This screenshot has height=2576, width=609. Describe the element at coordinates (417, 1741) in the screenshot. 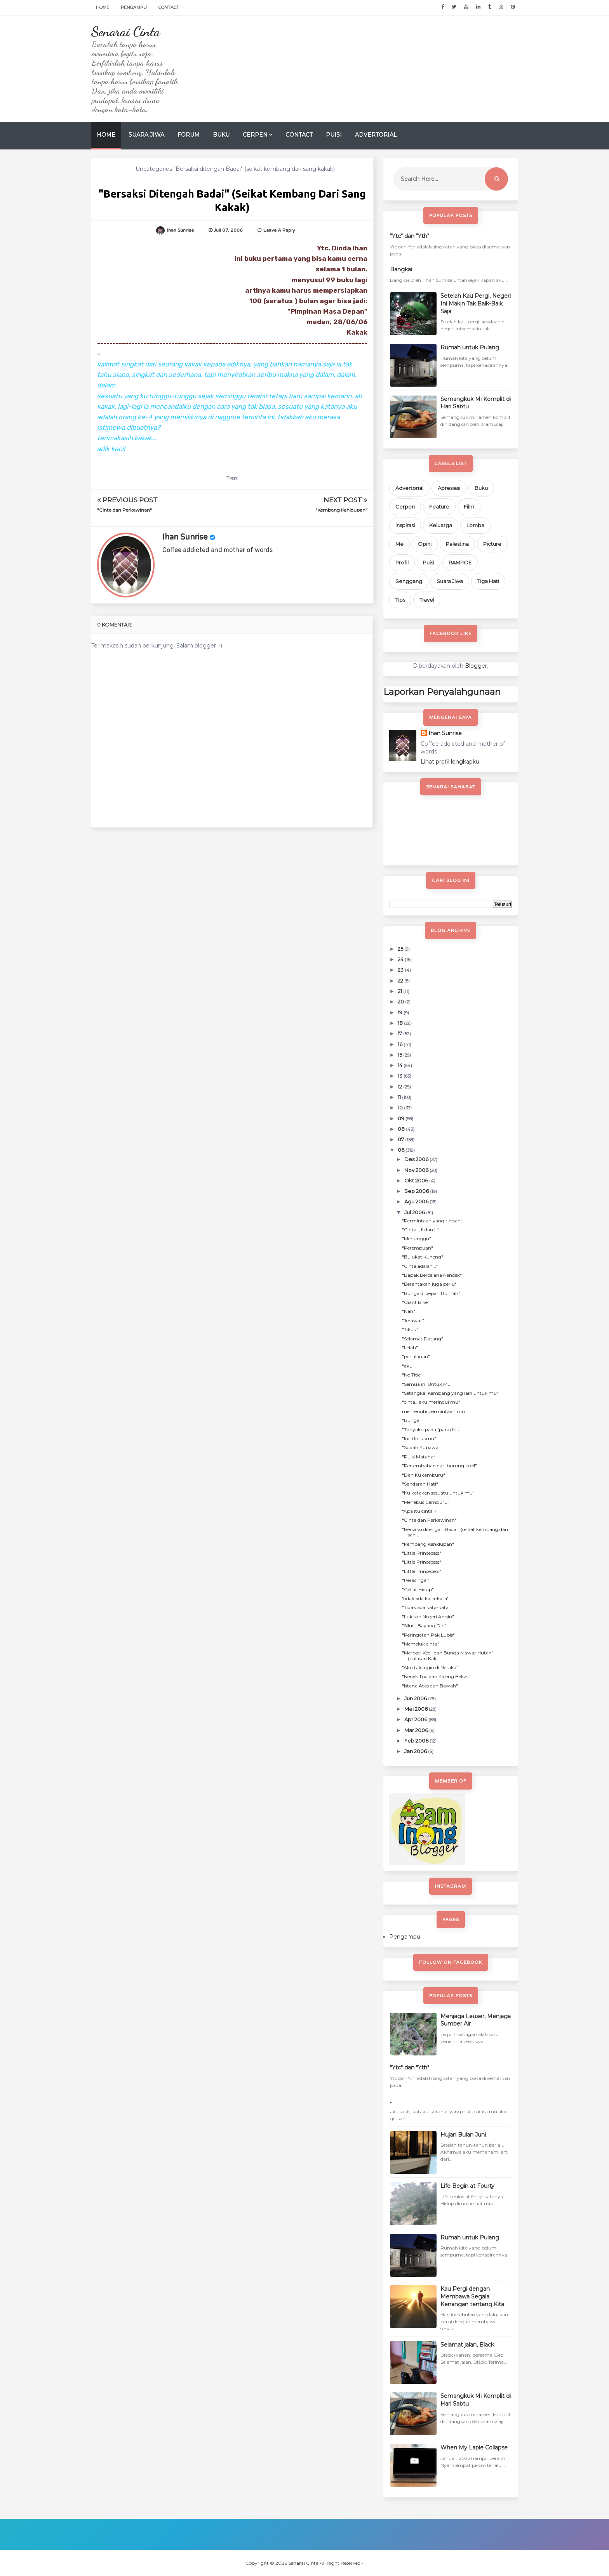

I see `Feb 2006` at that location.